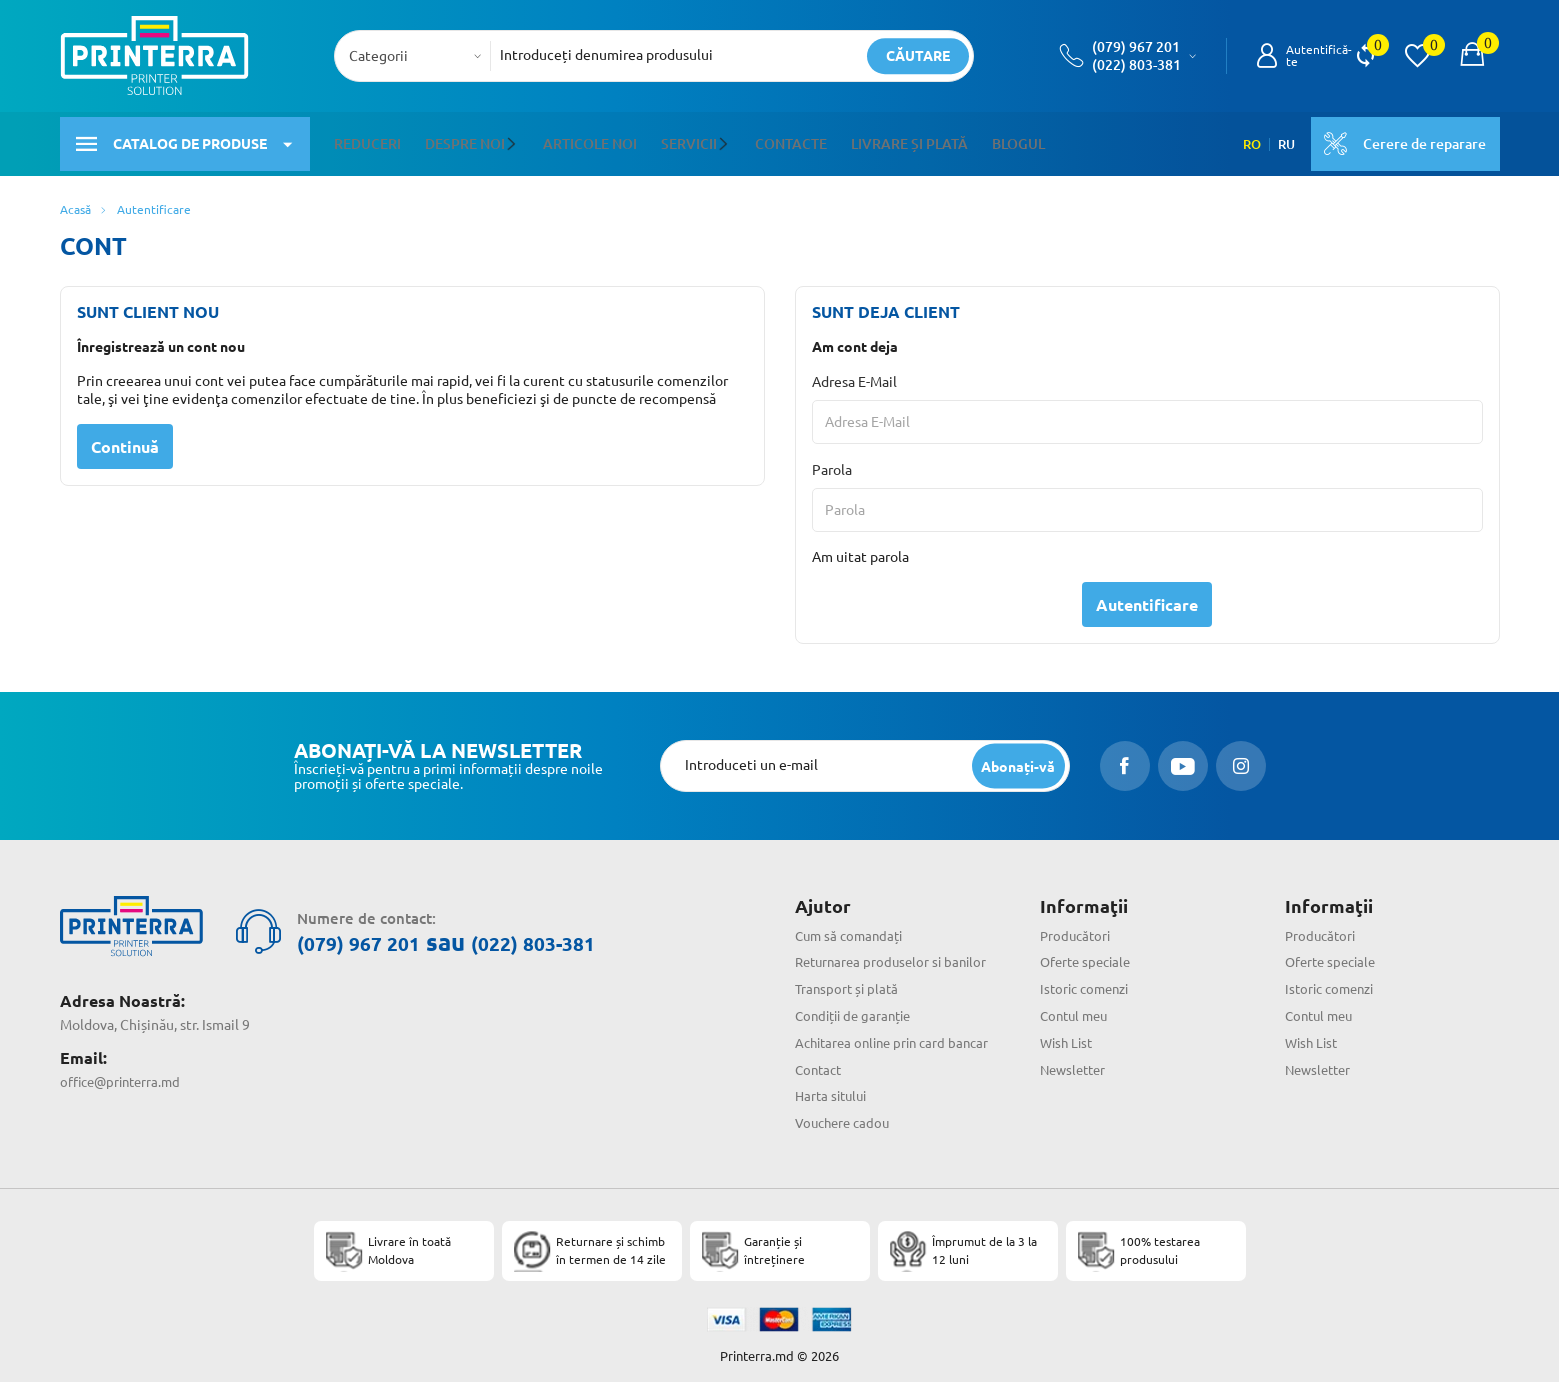  What do you see at coordinates (896, 952) in the screenshot?
I see `Returnarea produselor si banilor` at bounding box center [896, 952].